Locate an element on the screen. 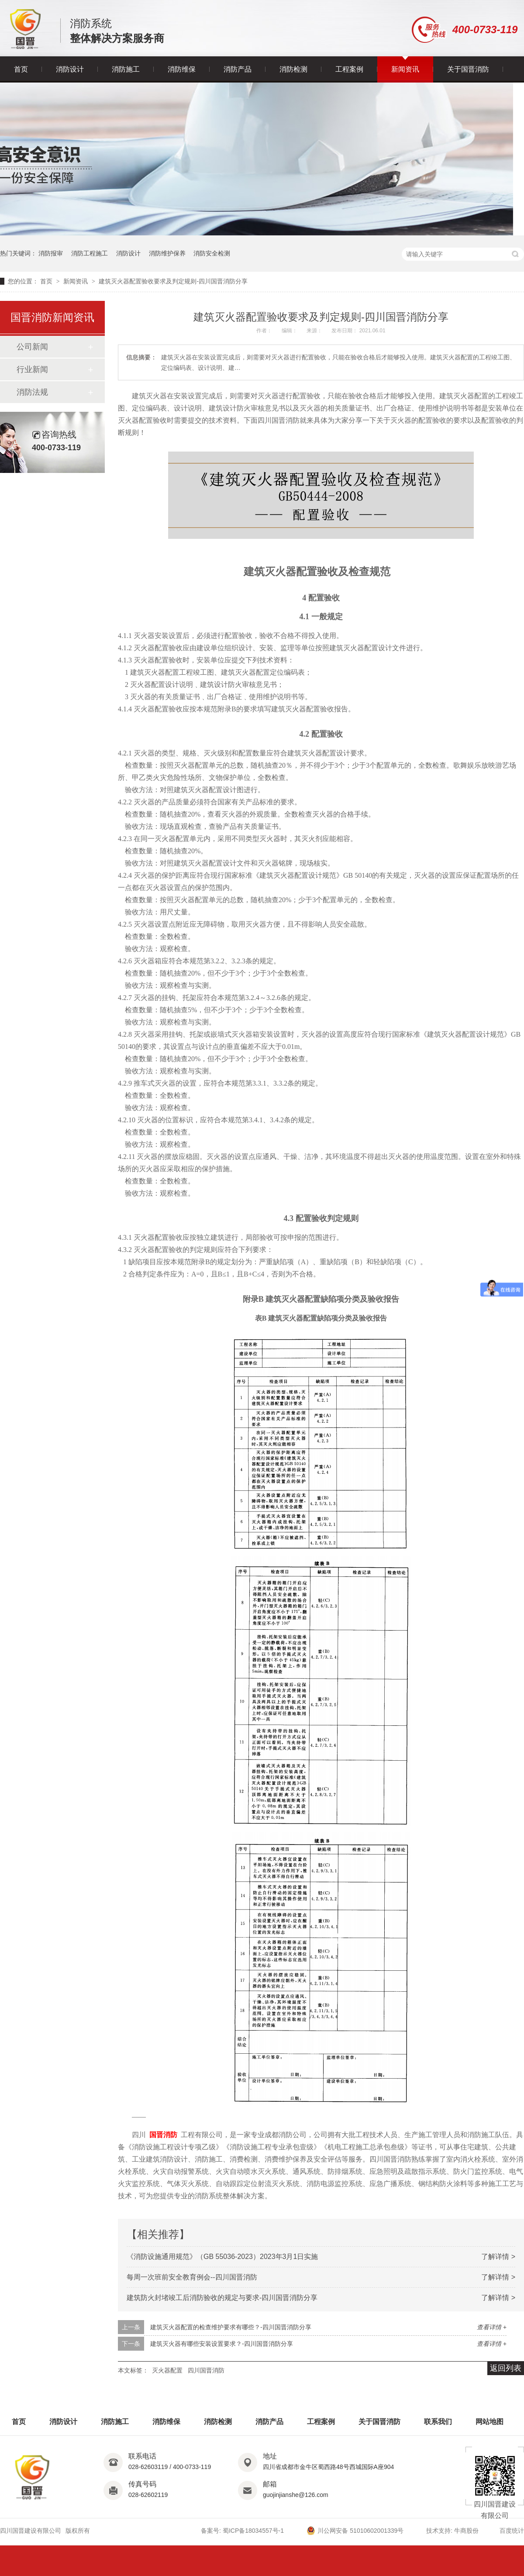 This screenshot has height=2576, width=524. 建筑灭火器配置验收要求及判定规则-四川国晋消防分享 is located at coordinates (173, 281).